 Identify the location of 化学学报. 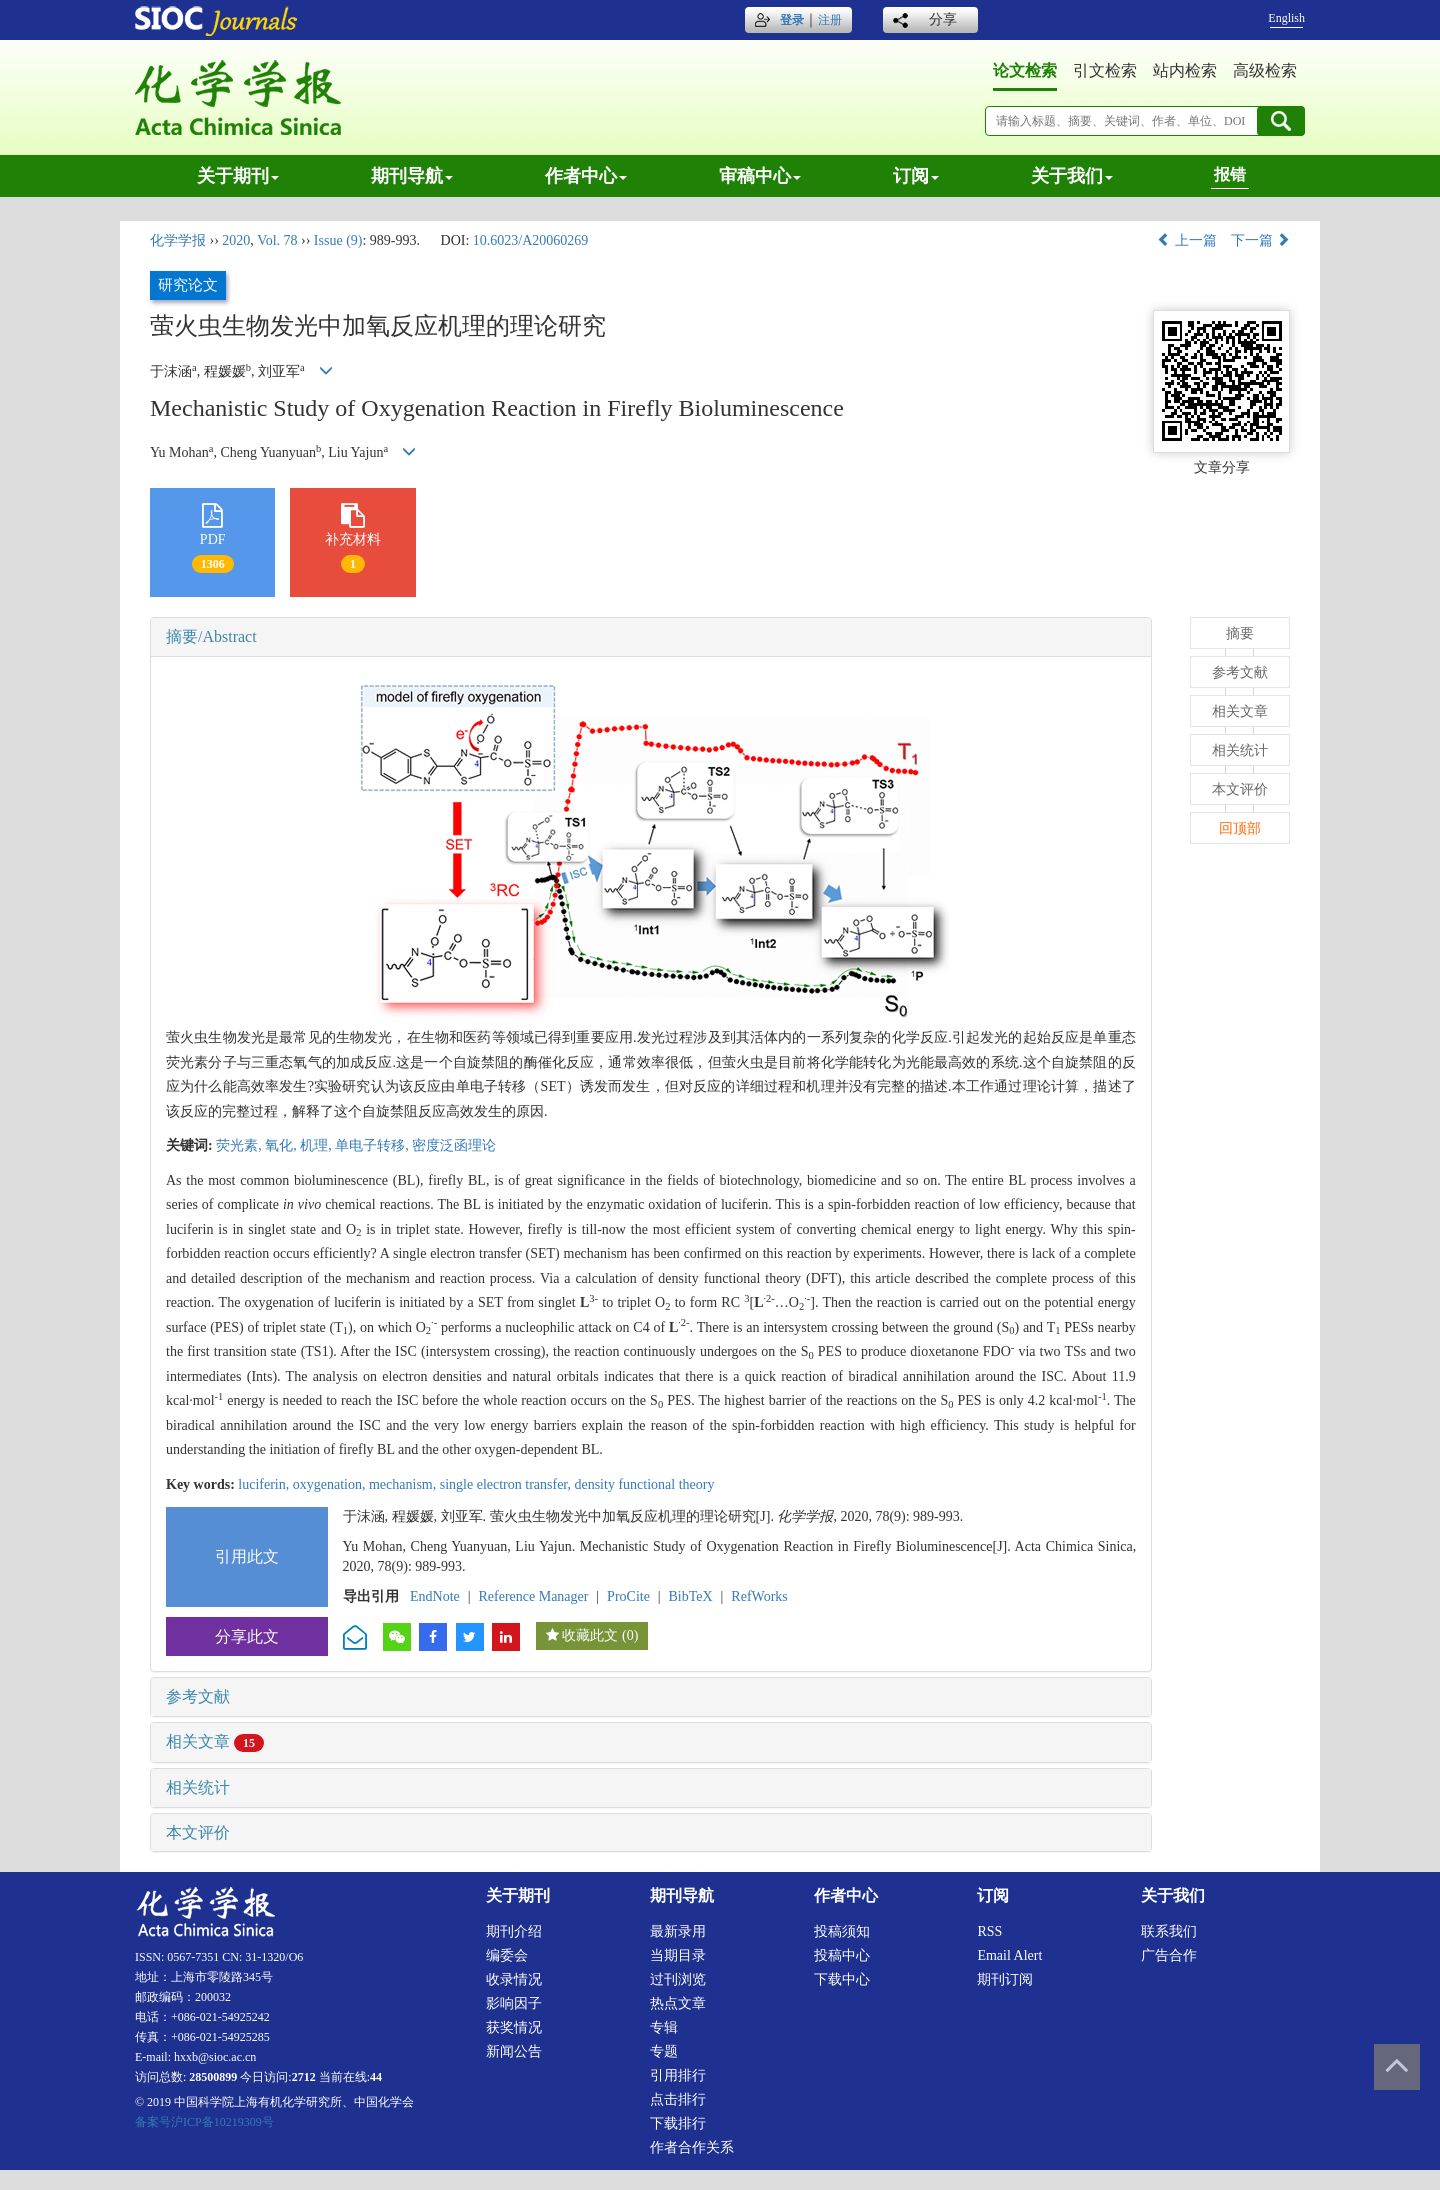
(178, 240).